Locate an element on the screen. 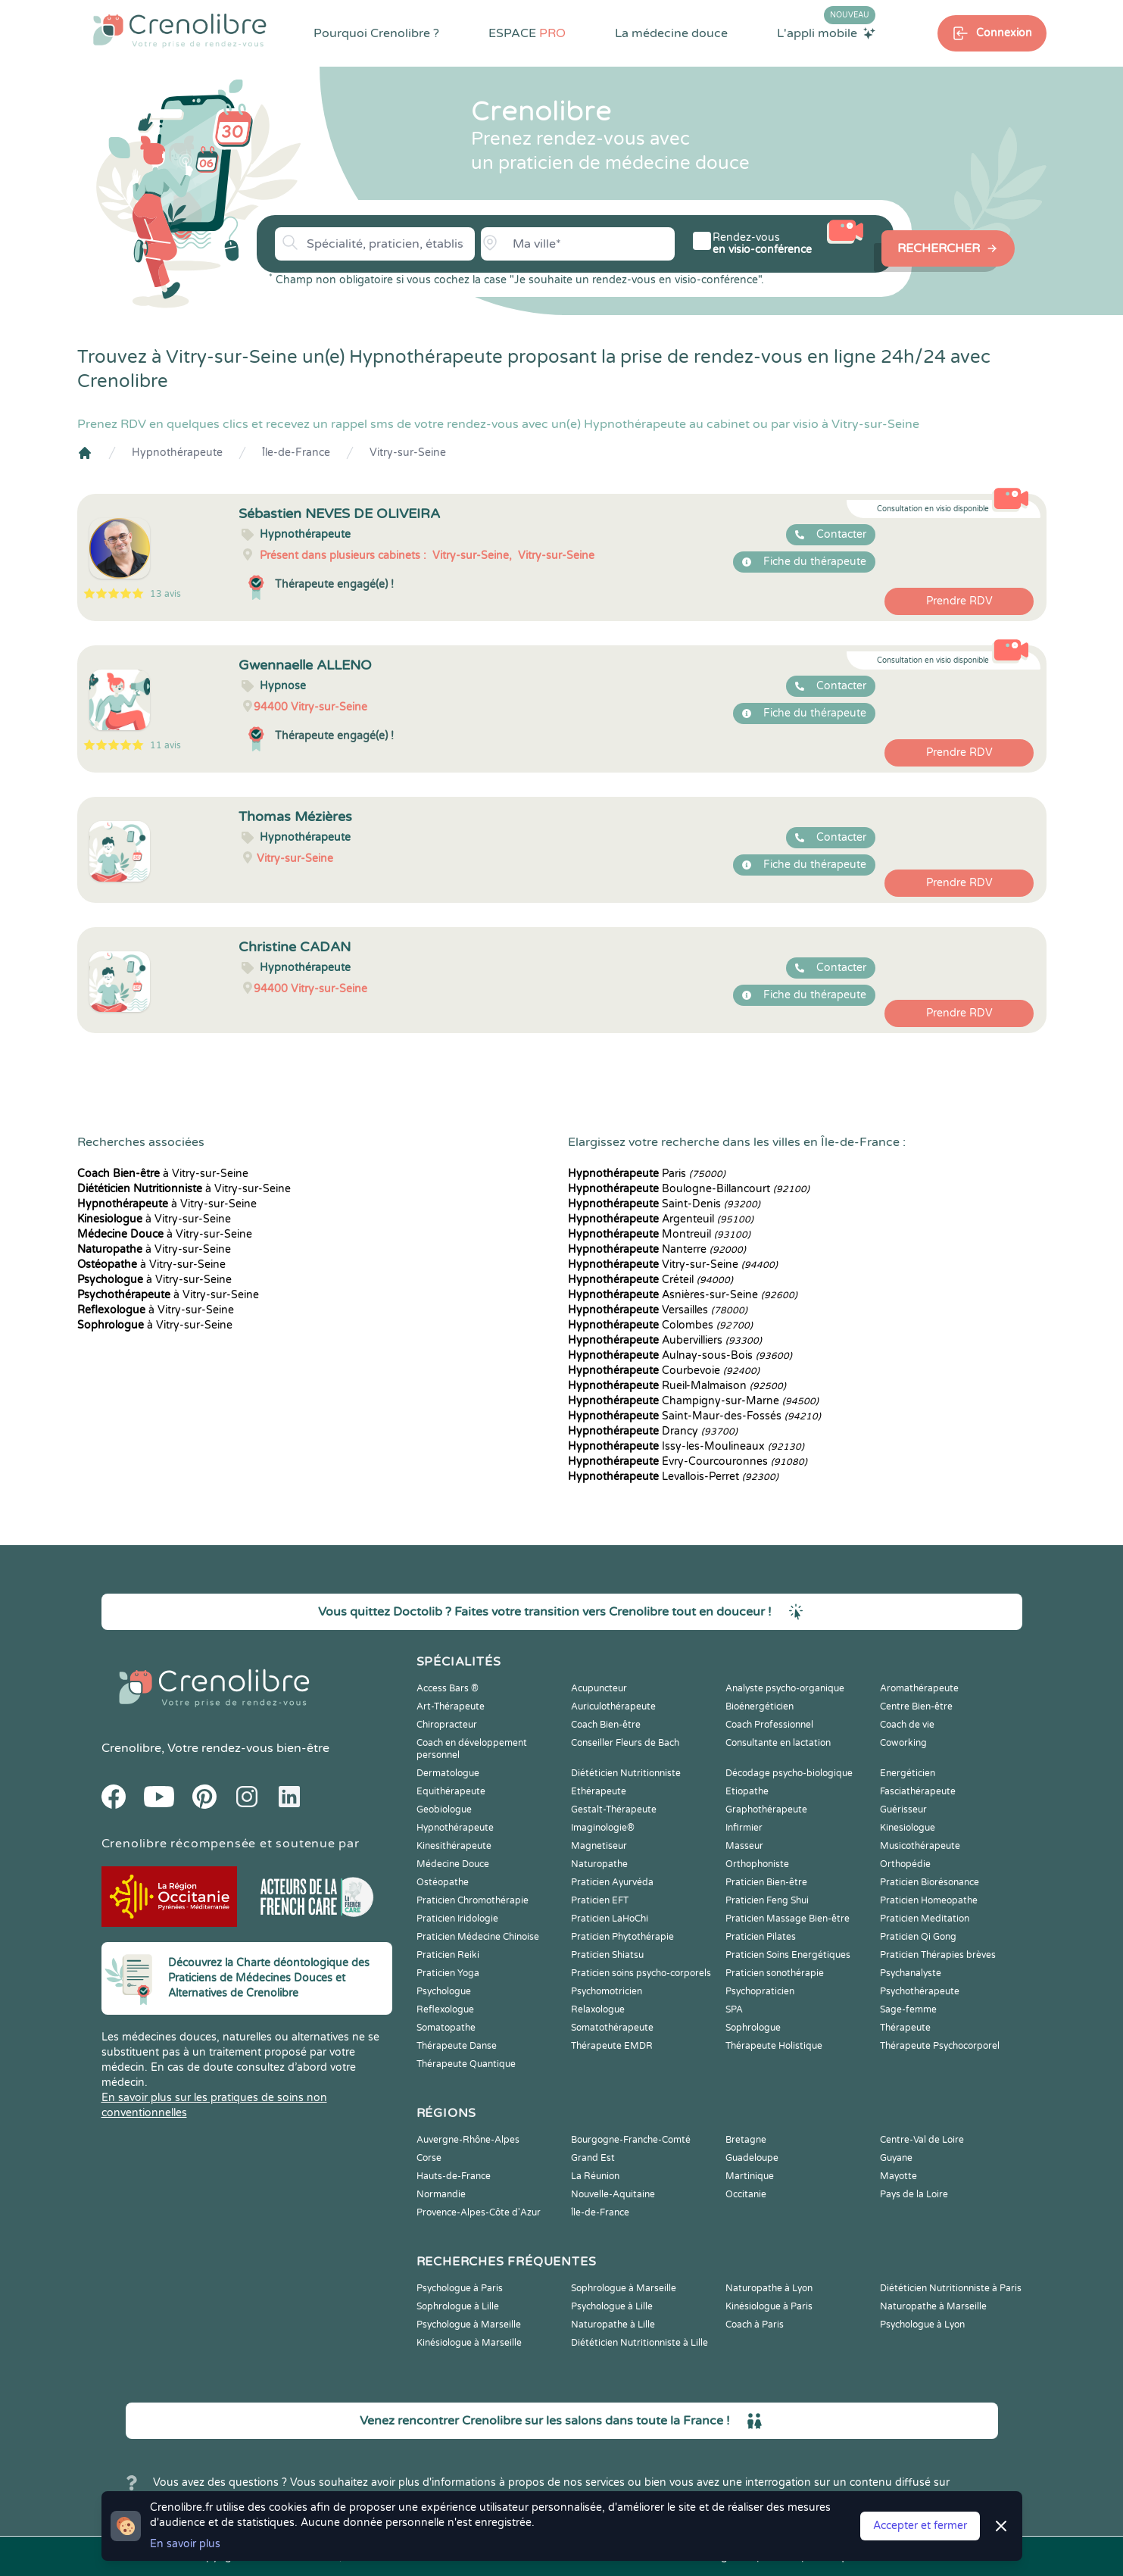 This screenshot has height=2576, width=1123. Accepter et fermer is located at coordinates (920, 2525).